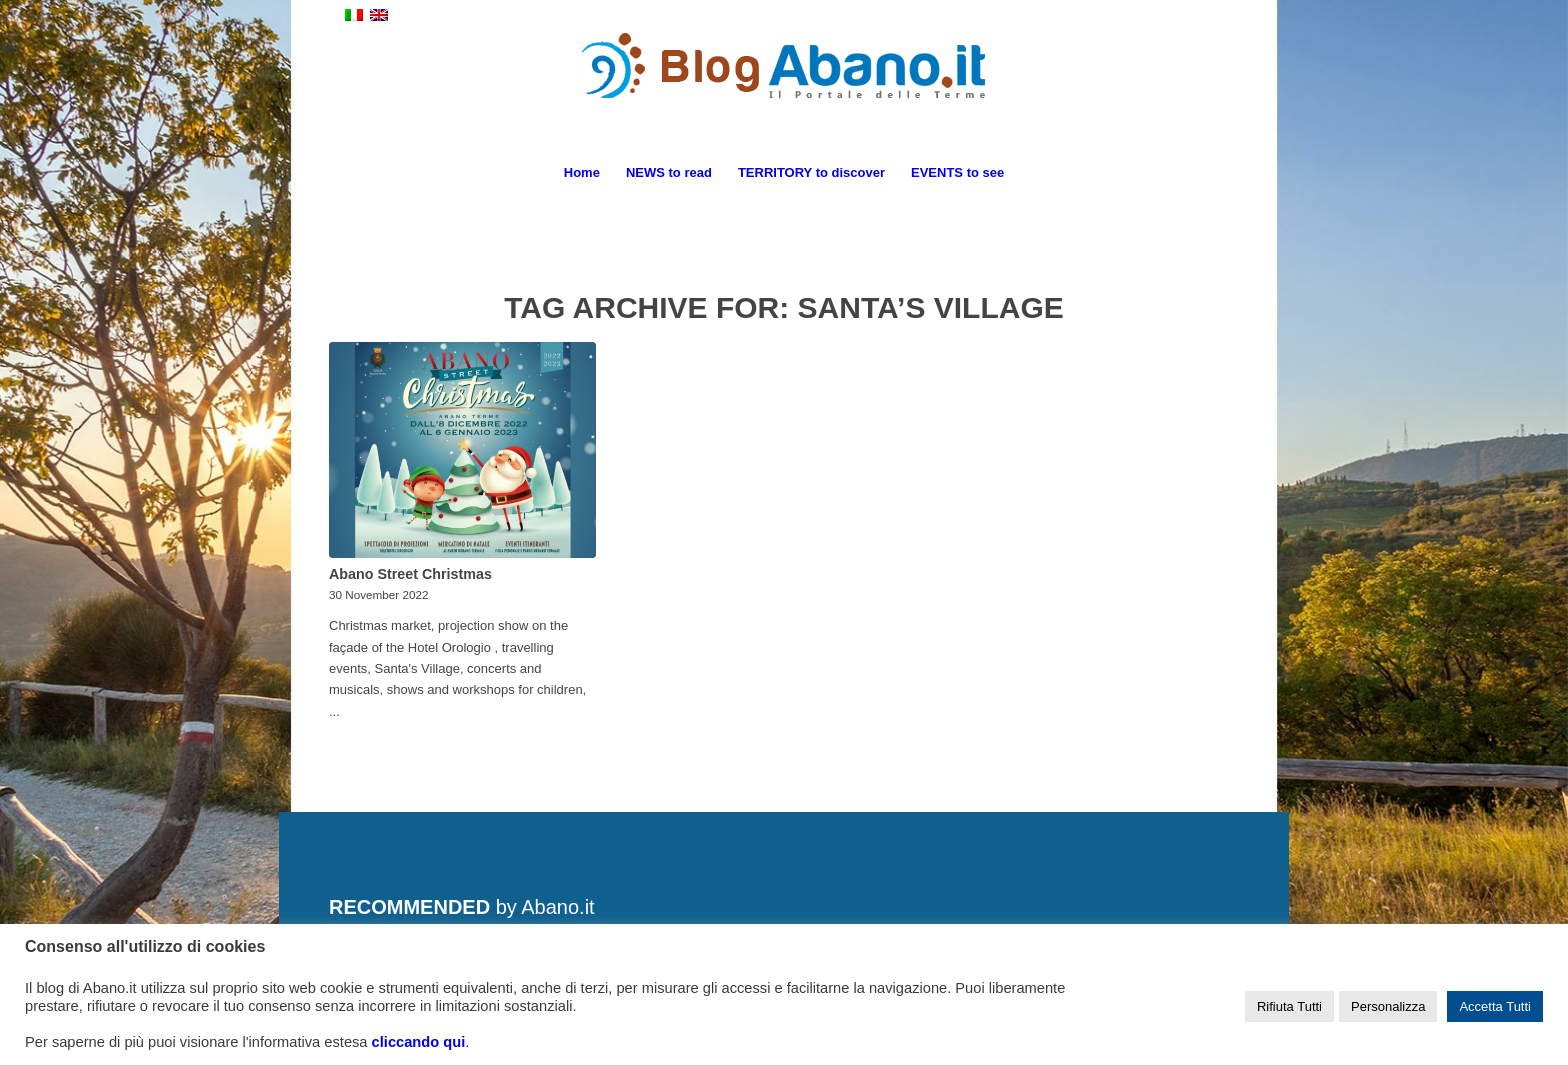  I want to click on cliccando qui, so click(419, 1042).